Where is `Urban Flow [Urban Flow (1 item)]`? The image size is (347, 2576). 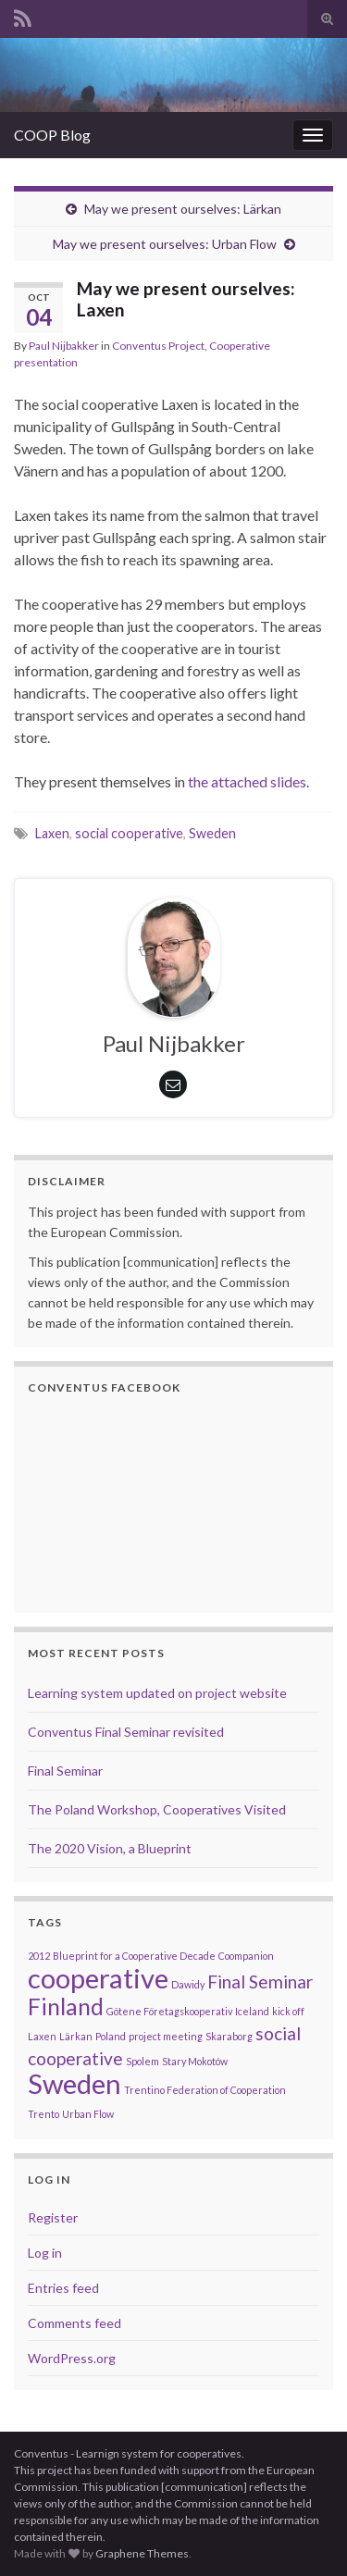 Urban Flow [Urban Flow (1 item)] is located at coordinates (88, 2114).